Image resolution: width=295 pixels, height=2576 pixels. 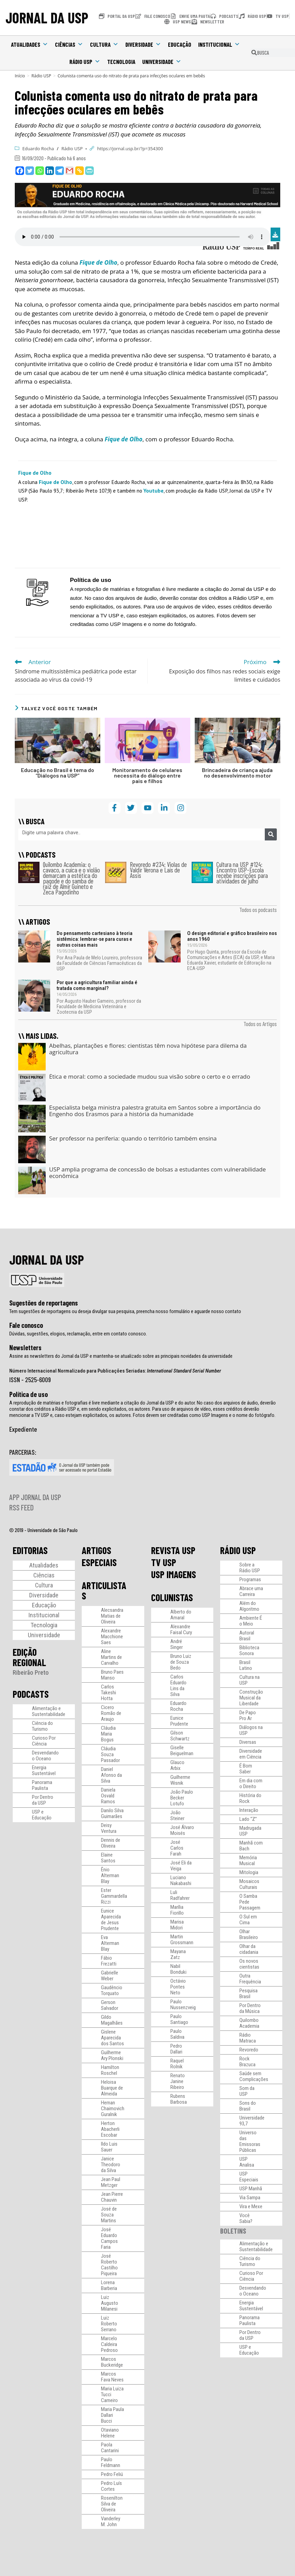 What do you see at coordinates (237, 772) in the screenshot?
I see `Brincadeira de criança ajuda no desenvolvimento motor` at bounding box center [237, 772].